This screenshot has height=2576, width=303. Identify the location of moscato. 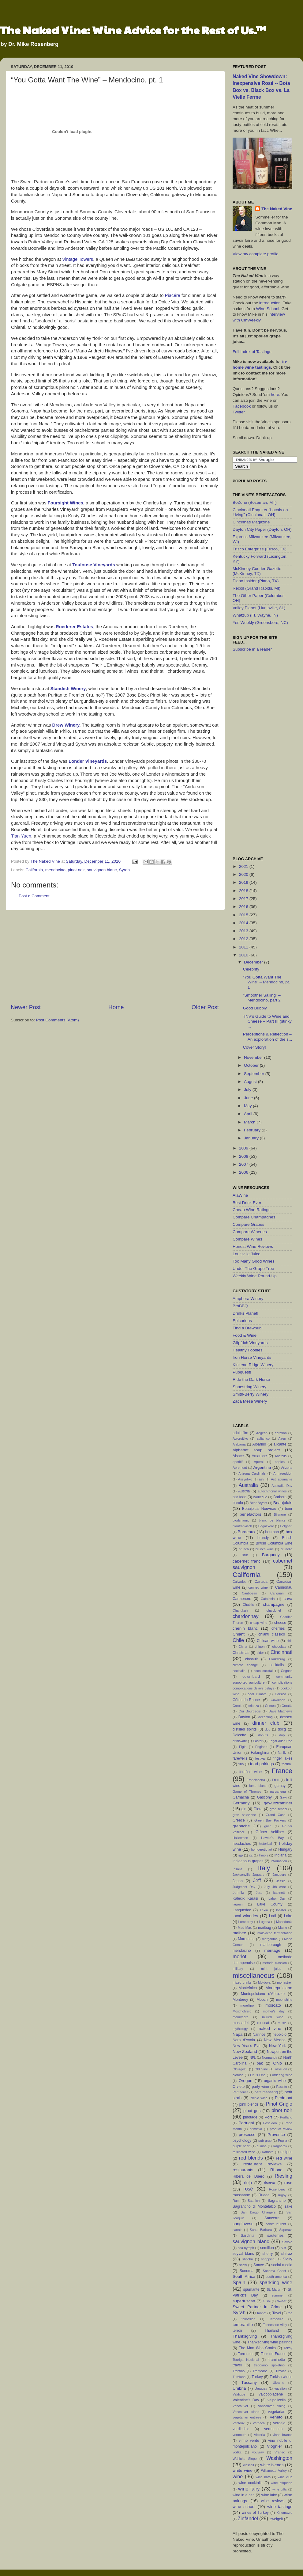
(273, 2005).